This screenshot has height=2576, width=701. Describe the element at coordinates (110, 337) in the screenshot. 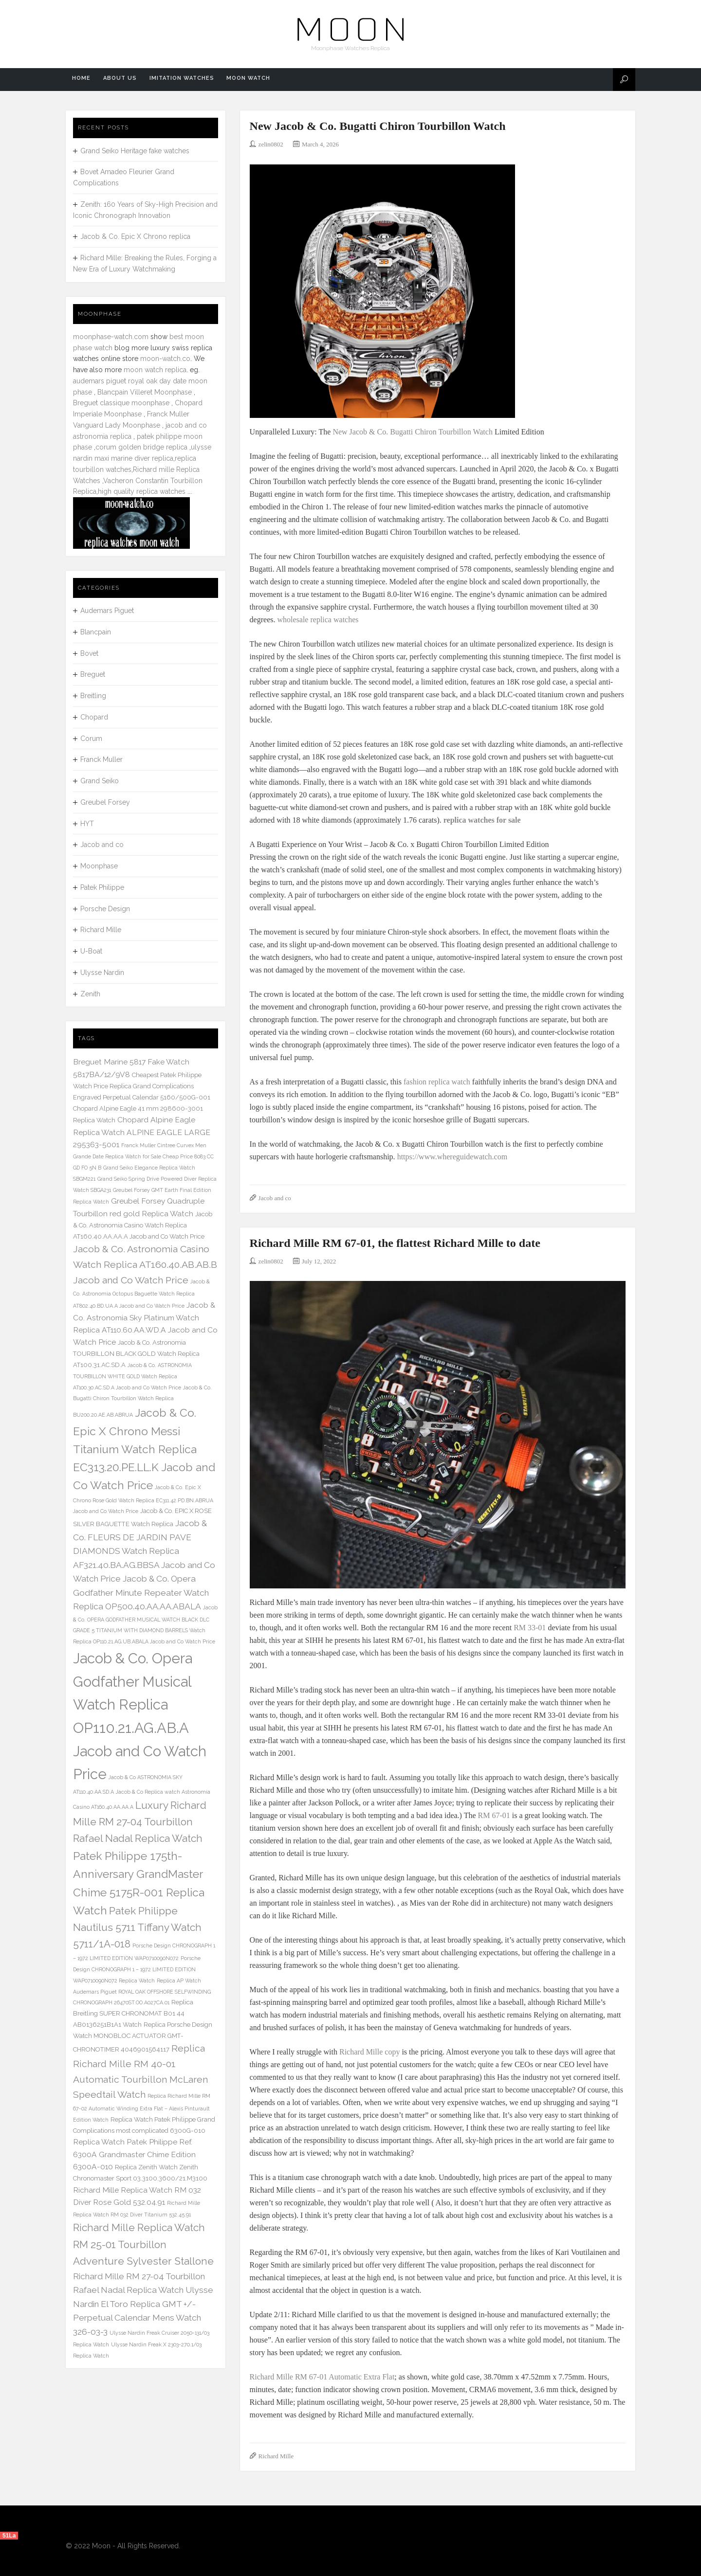

I see `moonphase-watch.com` at that location.